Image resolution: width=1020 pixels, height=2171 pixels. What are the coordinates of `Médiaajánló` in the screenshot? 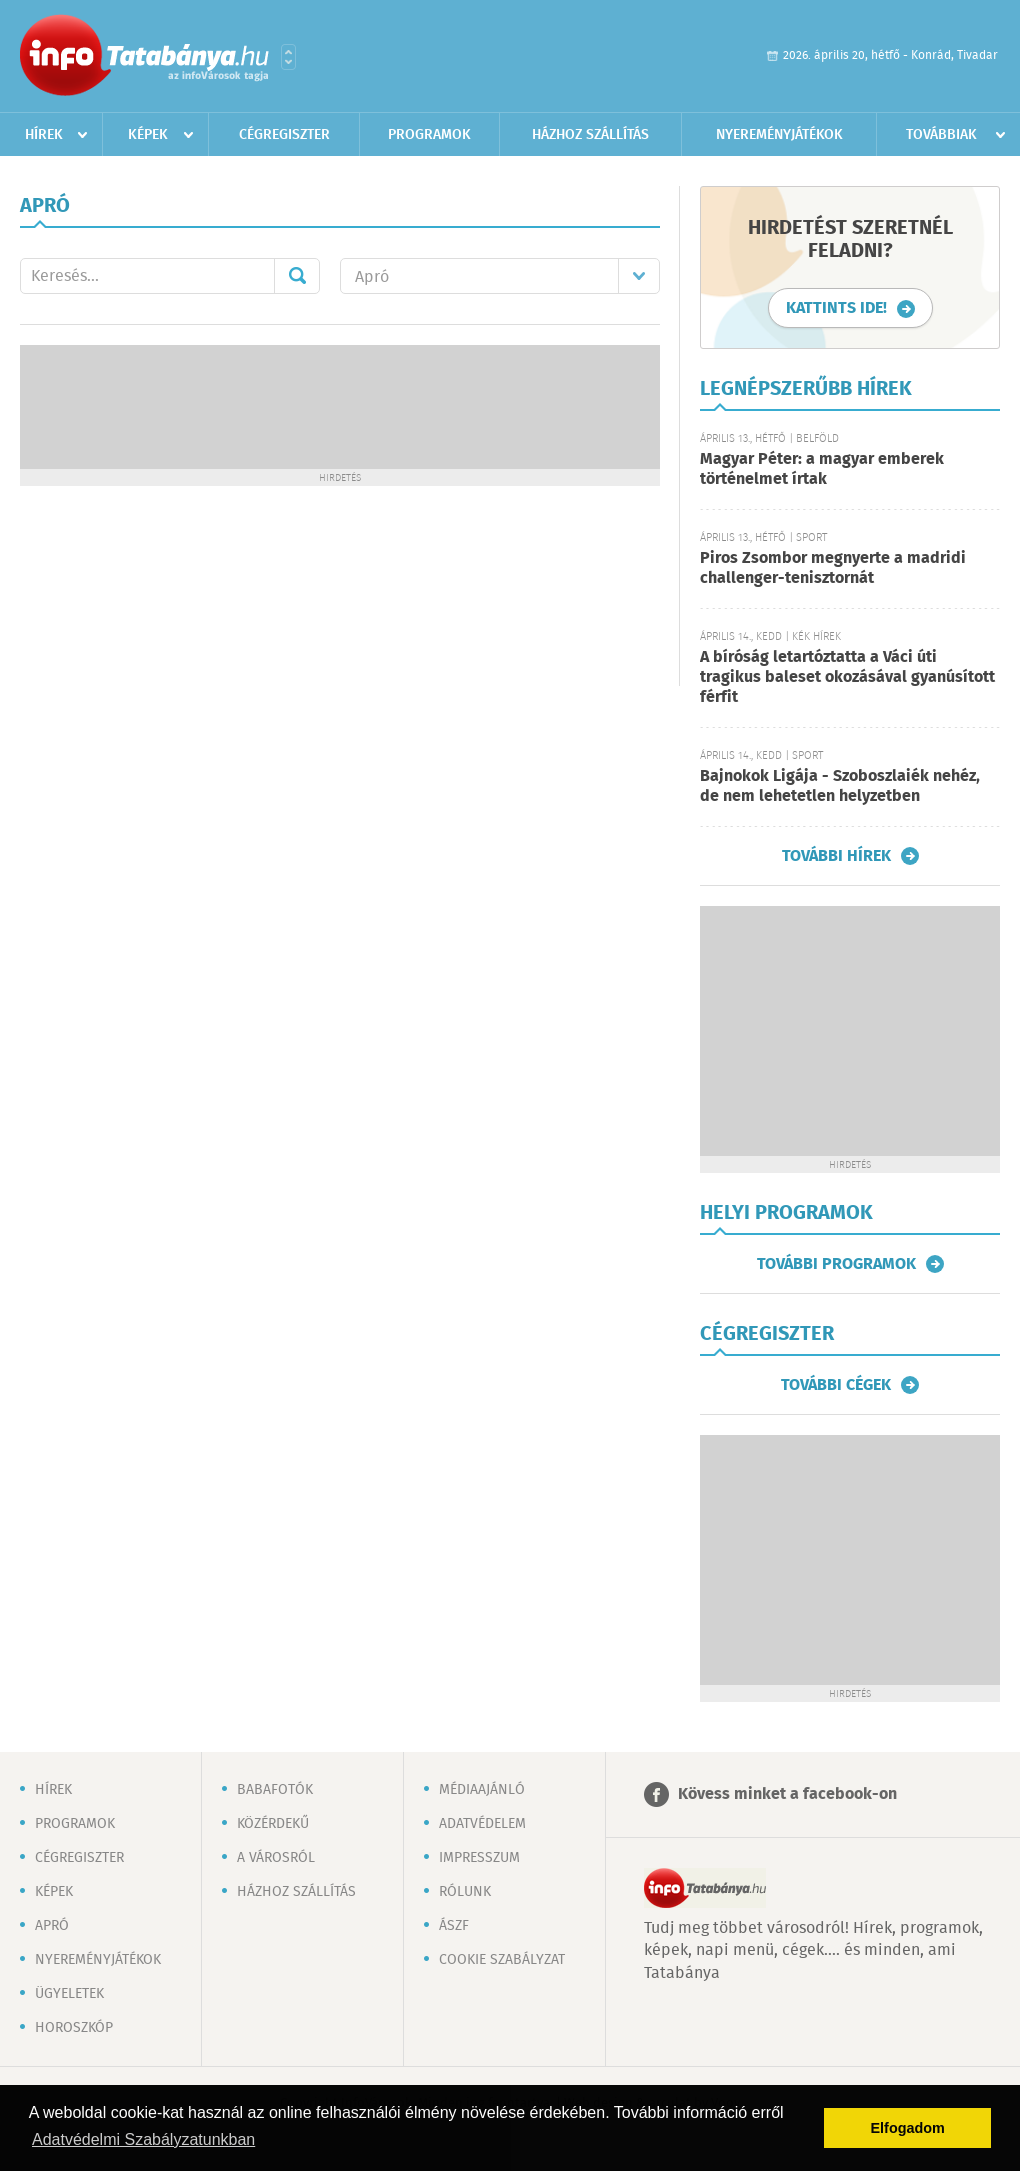 It's located at (482, 1790).